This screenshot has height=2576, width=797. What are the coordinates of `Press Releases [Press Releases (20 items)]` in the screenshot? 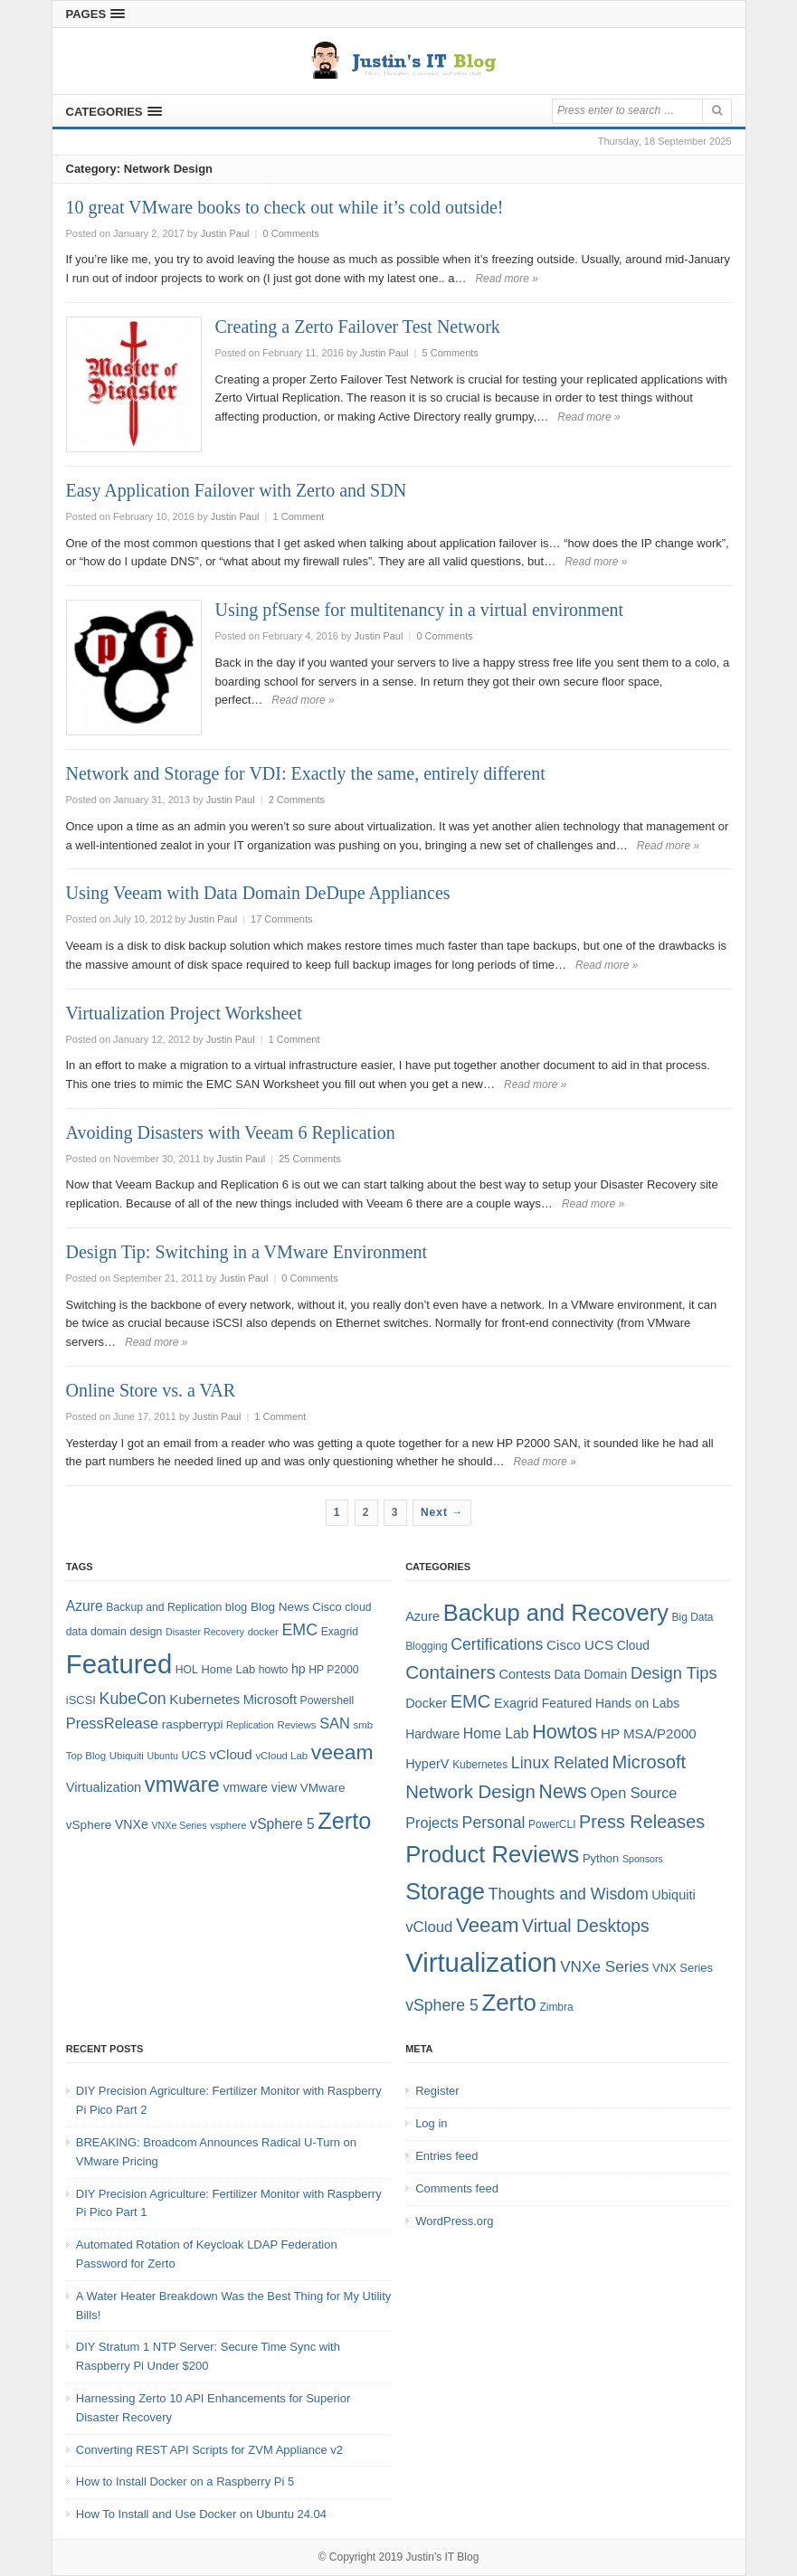 It's located at (642, 1822).